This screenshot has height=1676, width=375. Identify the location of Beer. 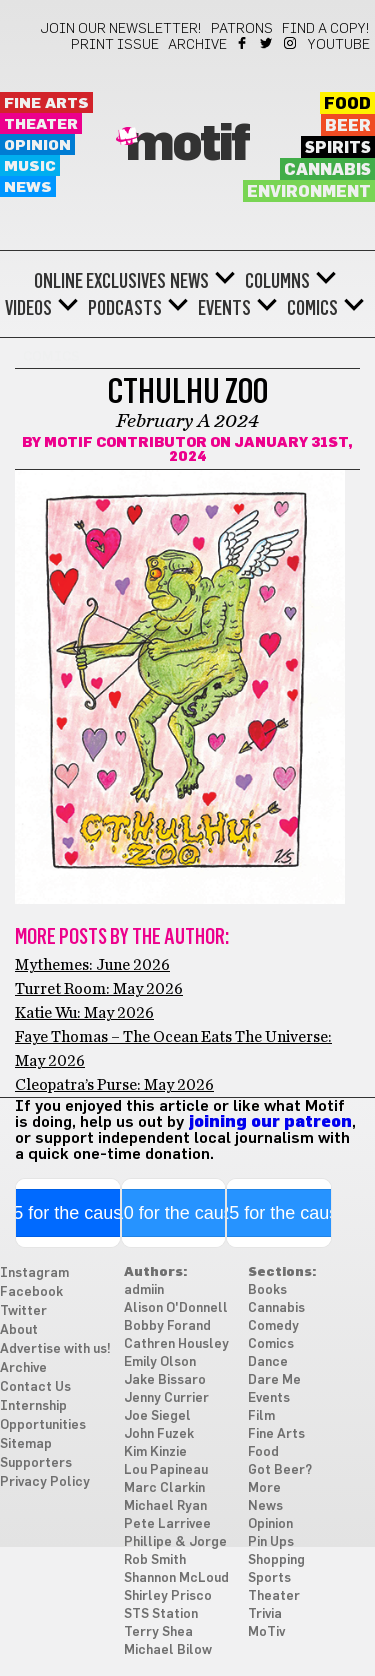
(348, 126).